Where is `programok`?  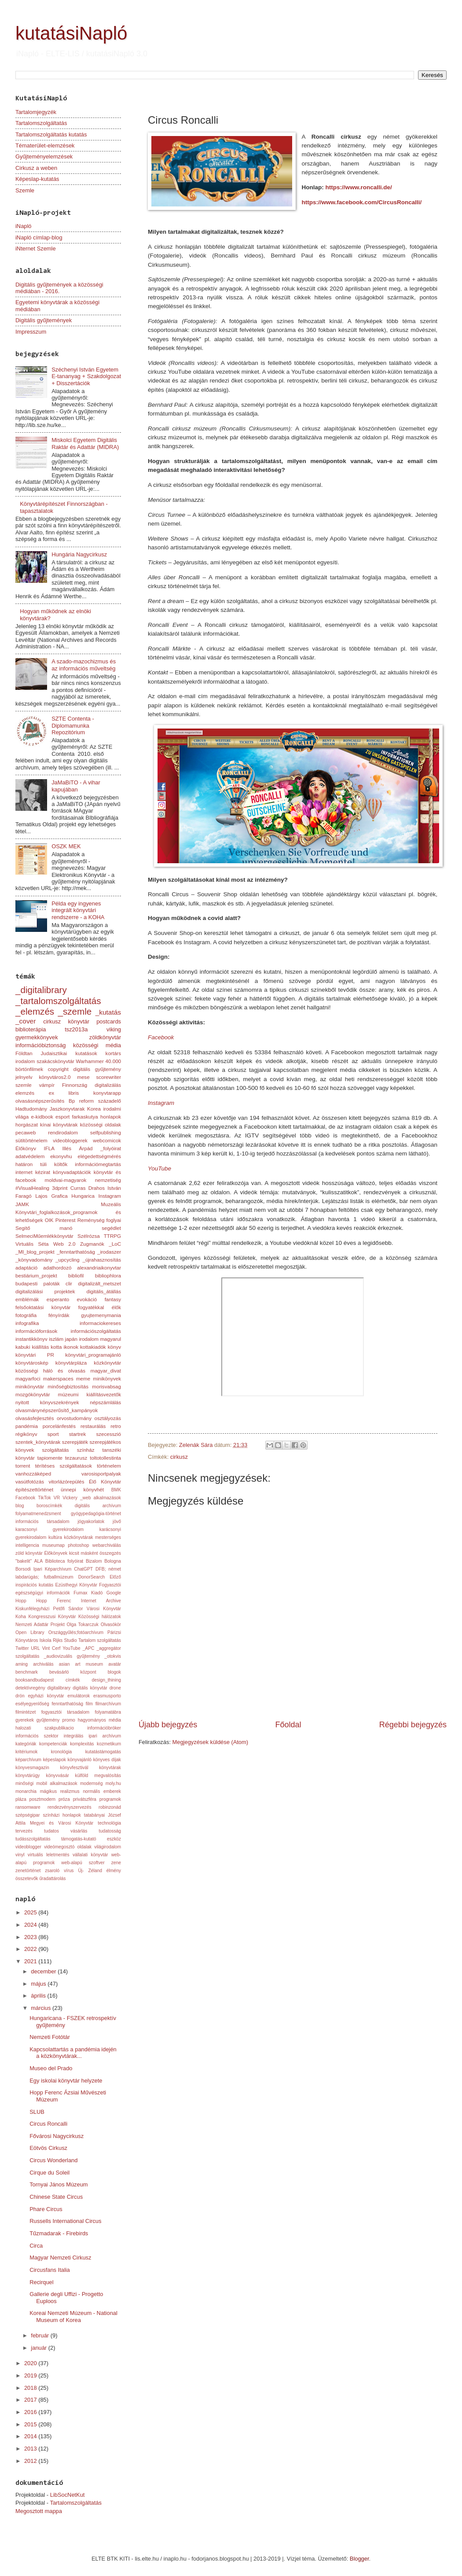 programok is located at coordinates (110, 1799).